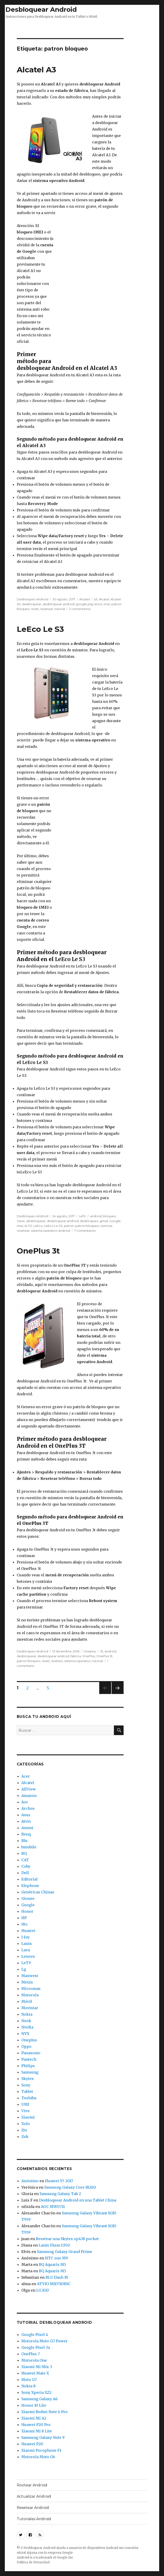  What do you see at coordinates (56, 2277) in the screenshot?
I see `BLU Dash M` at bounding box center [56, 2277].